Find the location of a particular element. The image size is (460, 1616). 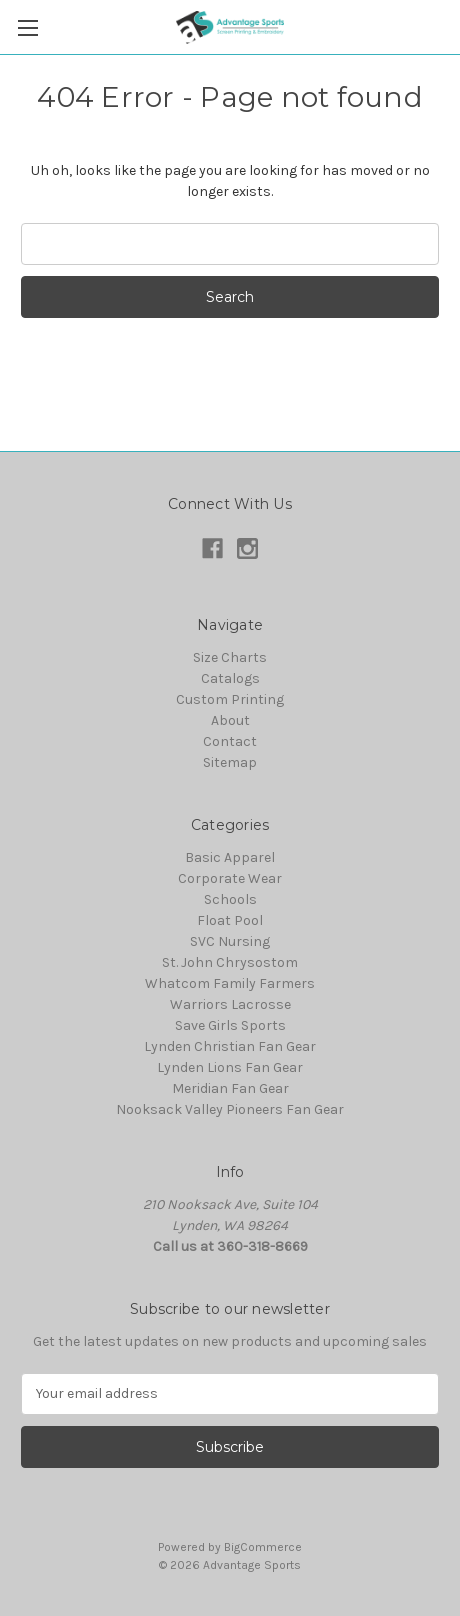

Basic Apparel is located at coordinates (230, 857).